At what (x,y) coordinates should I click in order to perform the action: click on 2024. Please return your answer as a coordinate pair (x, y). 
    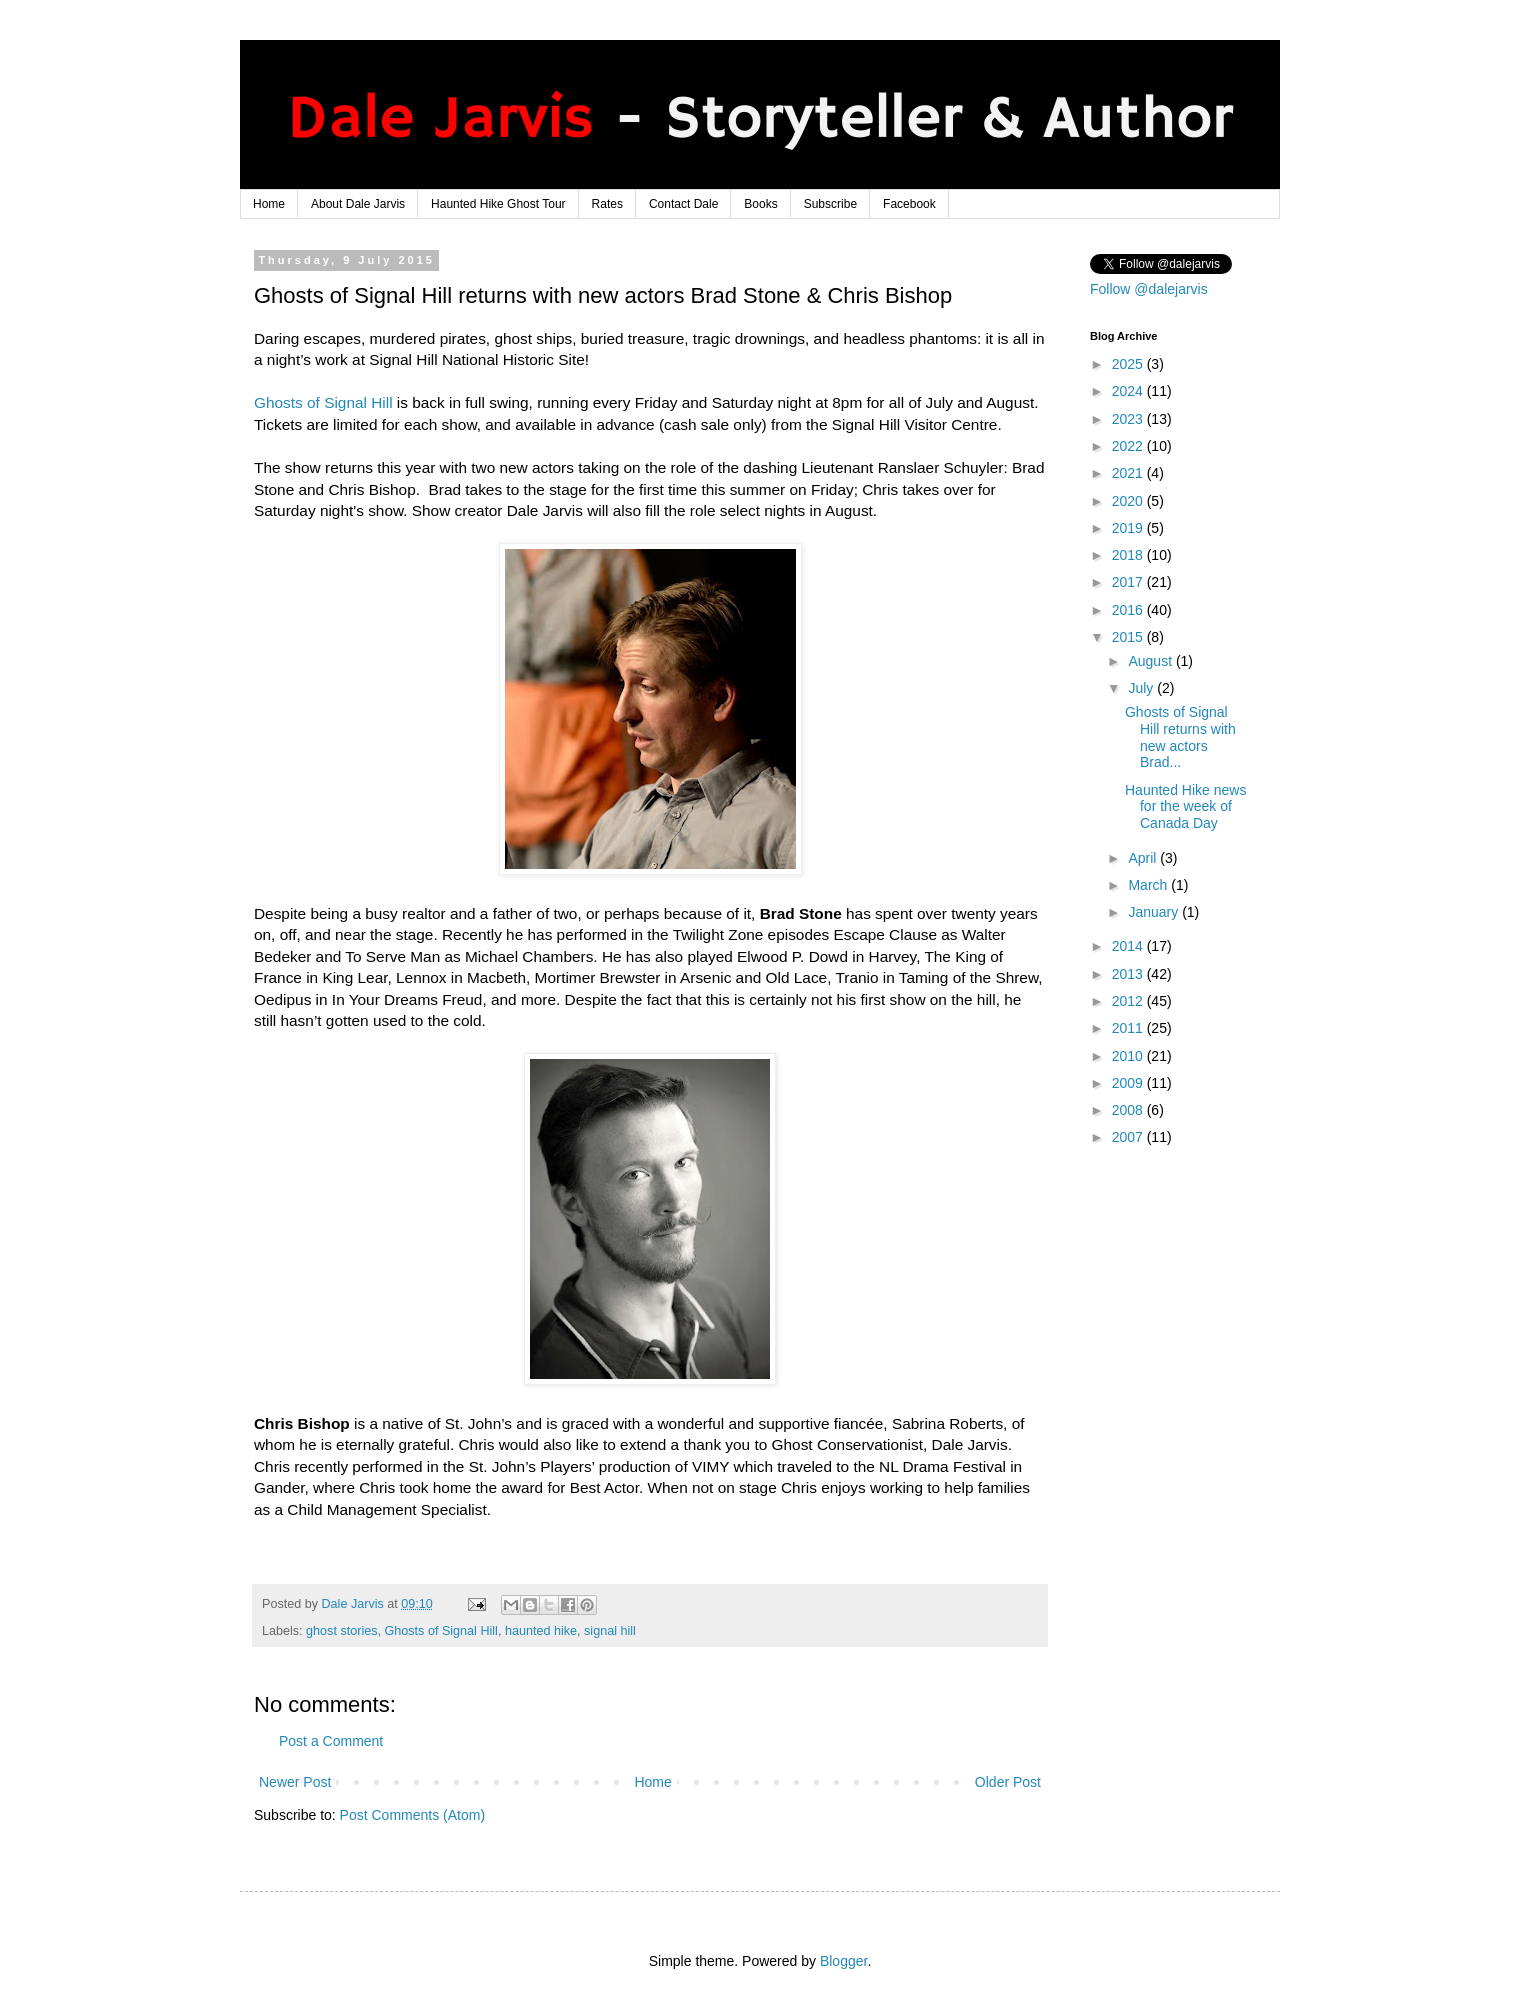
    Looking at the image, I should click on (1129, 391).